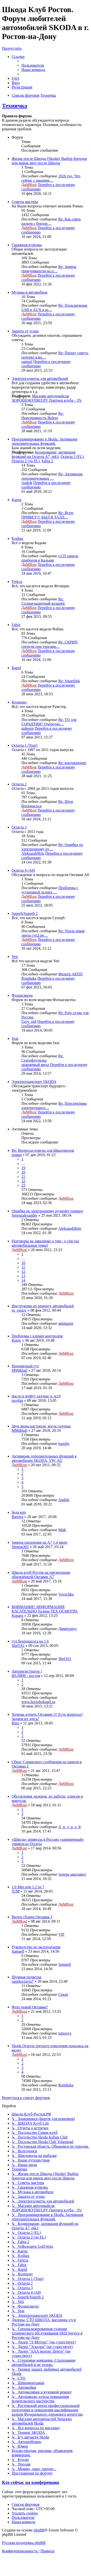 The image size is (91, 2576). What do you see at coordinates (47, 398) in the screenshot?
I see `Магазин автодевайсов ХОРОШОКУПИЛ.РУ Партнер клуба - 3%` at bounding box center [47, 398].